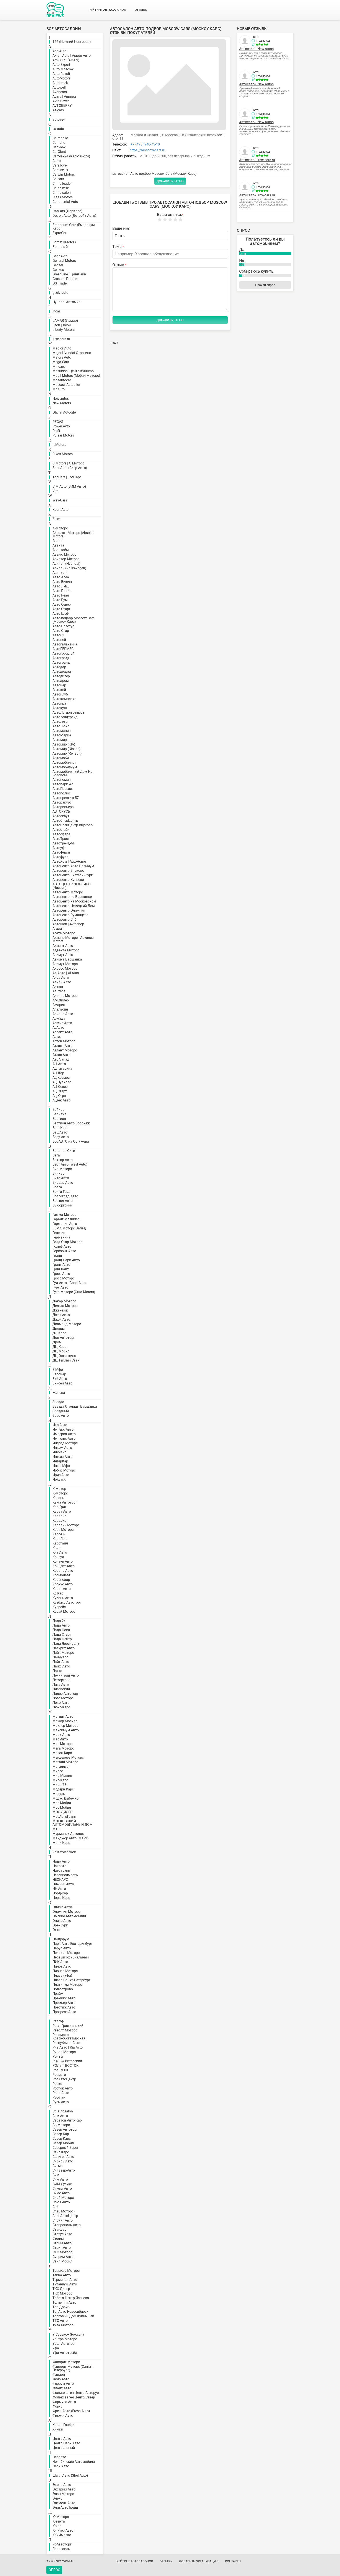 The height and width of the screenshot is (2576, 340). I want to click on Avirra | Авирра, so click(64, 96).